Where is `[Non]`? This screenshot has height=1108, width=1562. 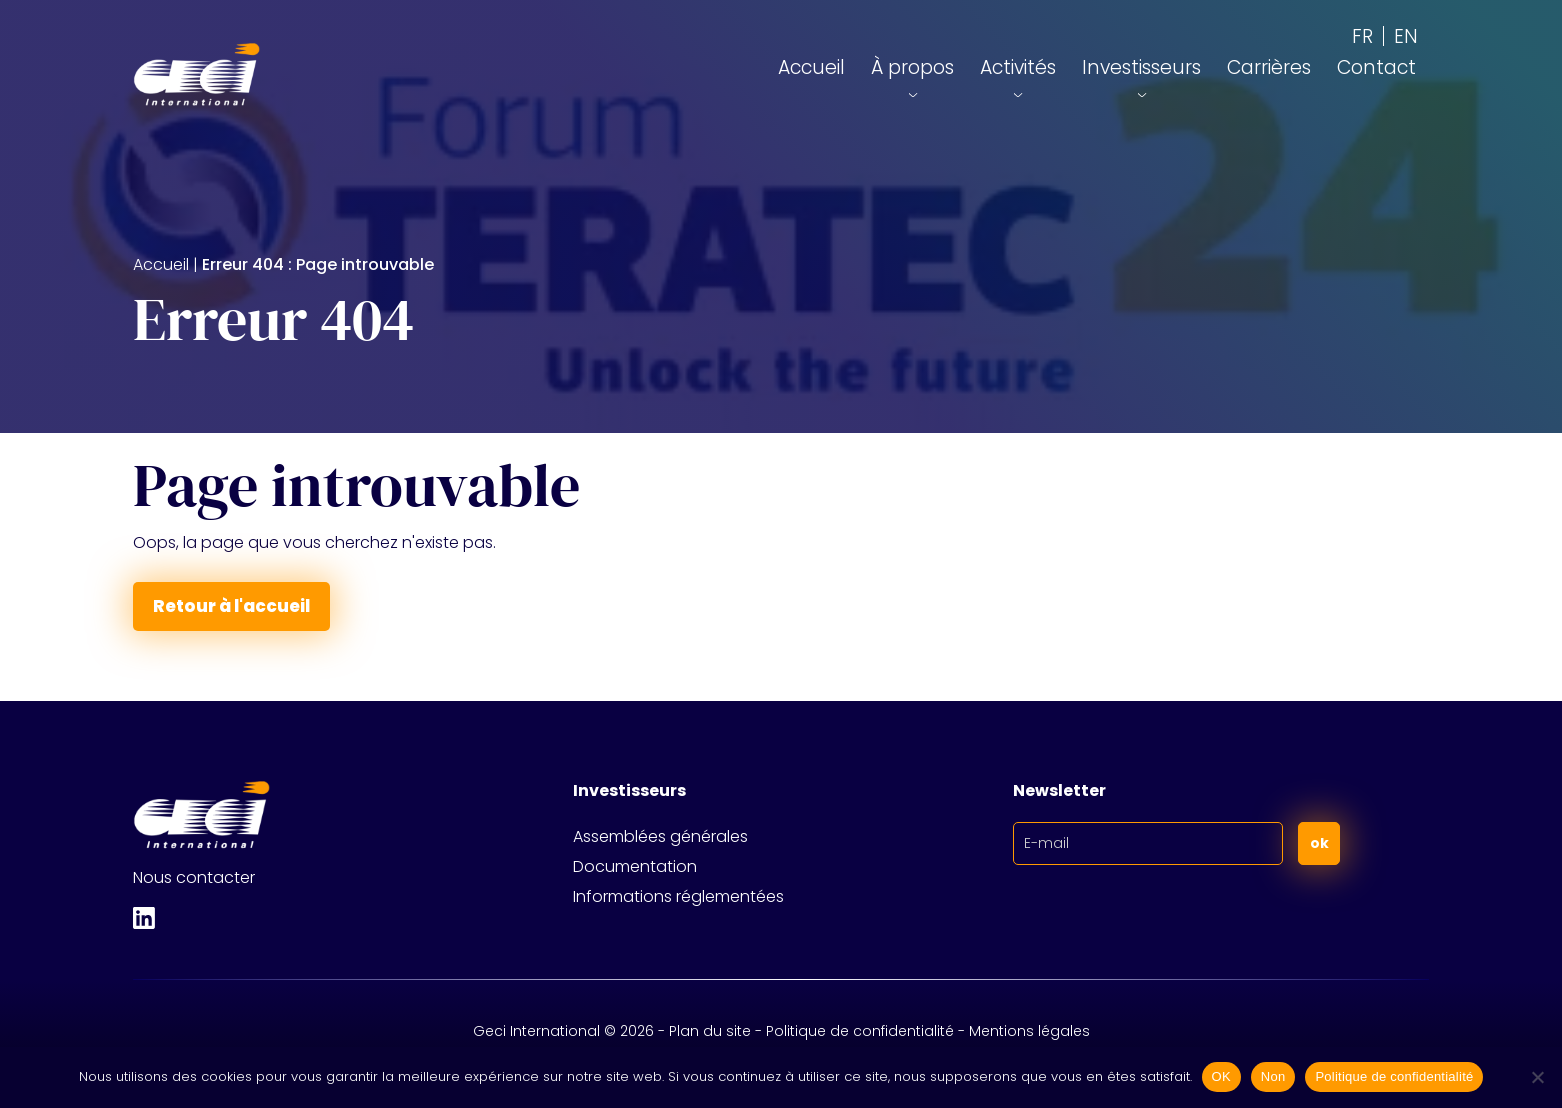 [Non] is located at coordinates (1537, 1077).